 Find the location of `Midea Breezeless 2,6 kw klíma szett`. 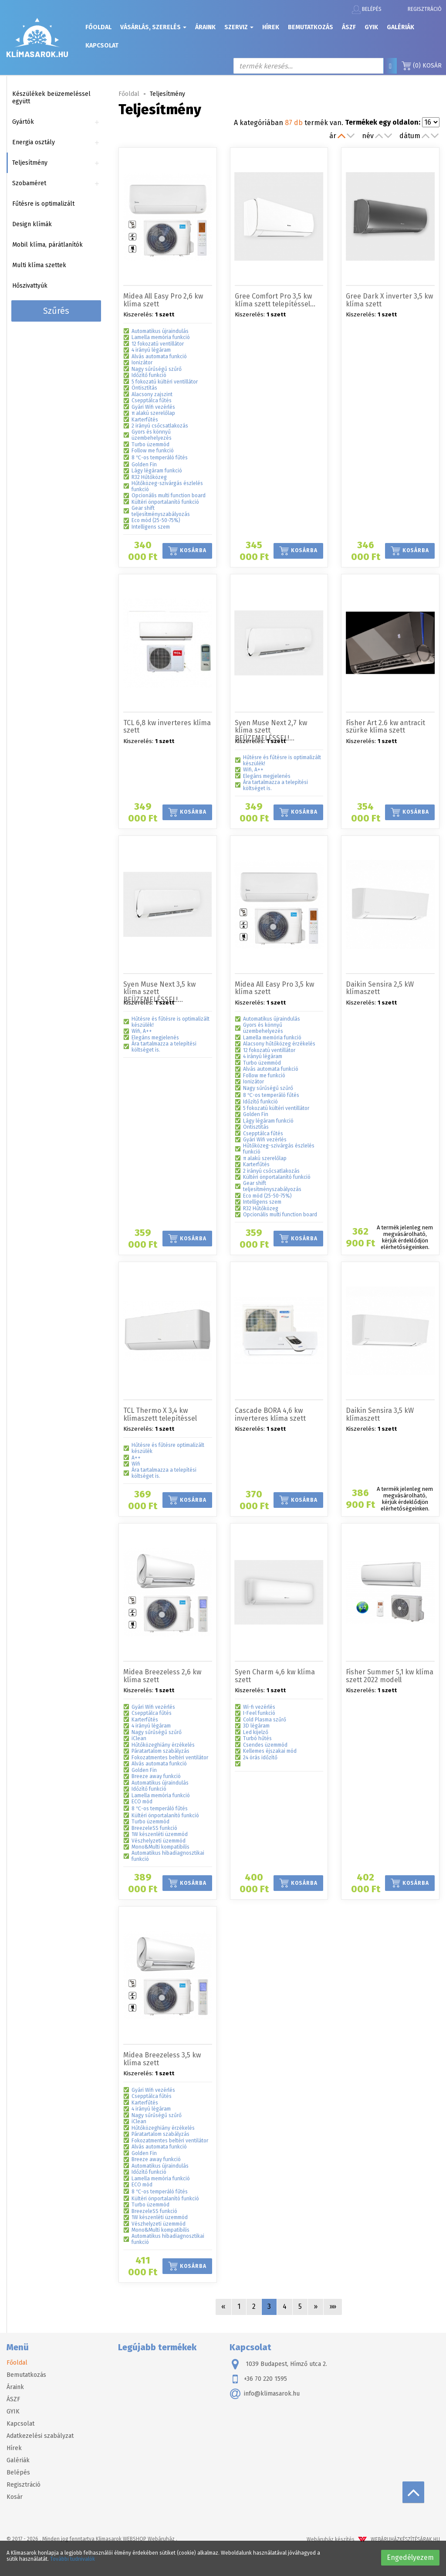

Midea Breezeless 2,6 kw klíma szett is located at coordinates (162, 1676).